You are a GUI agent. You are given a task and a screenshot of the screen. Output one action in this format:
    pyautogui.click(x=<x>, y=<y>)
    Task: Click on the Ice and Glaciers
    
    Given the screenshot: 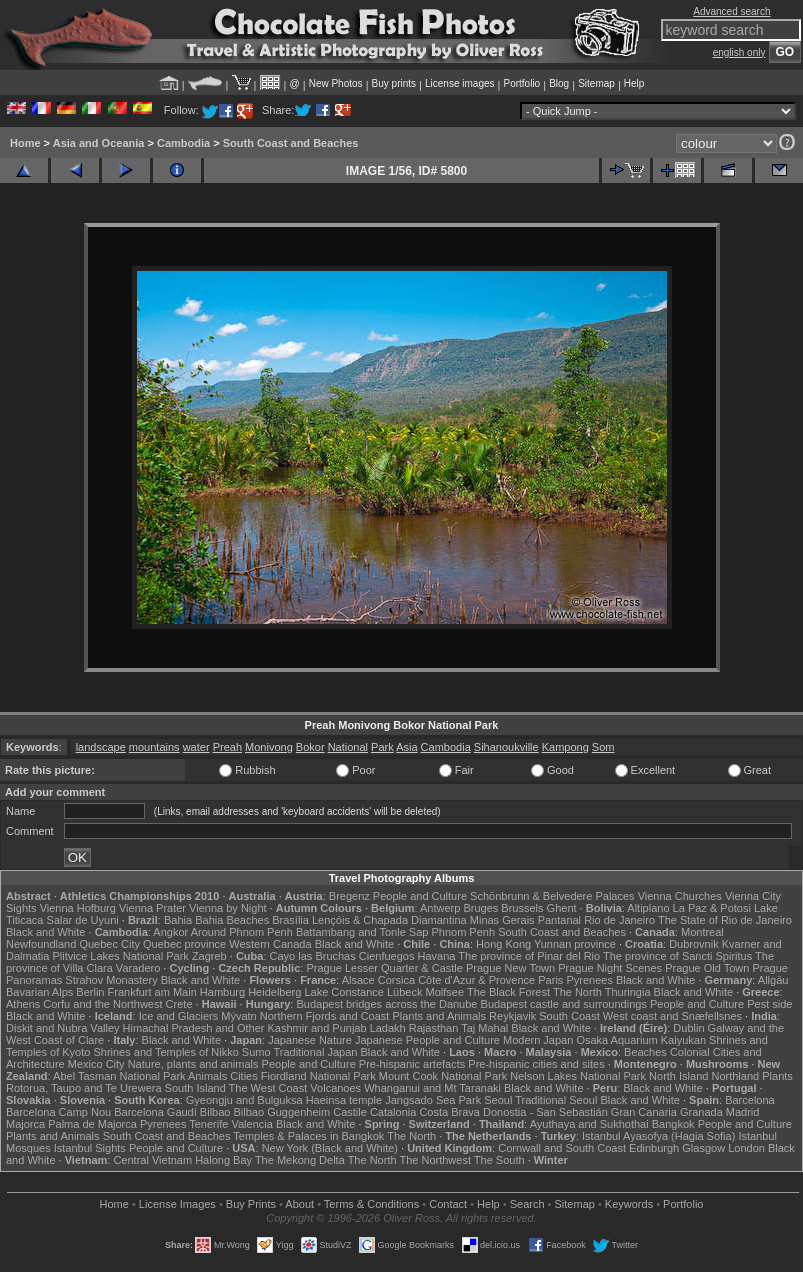 What is the action you would take?
    pyautogui.click(x=178, y=1016)
    